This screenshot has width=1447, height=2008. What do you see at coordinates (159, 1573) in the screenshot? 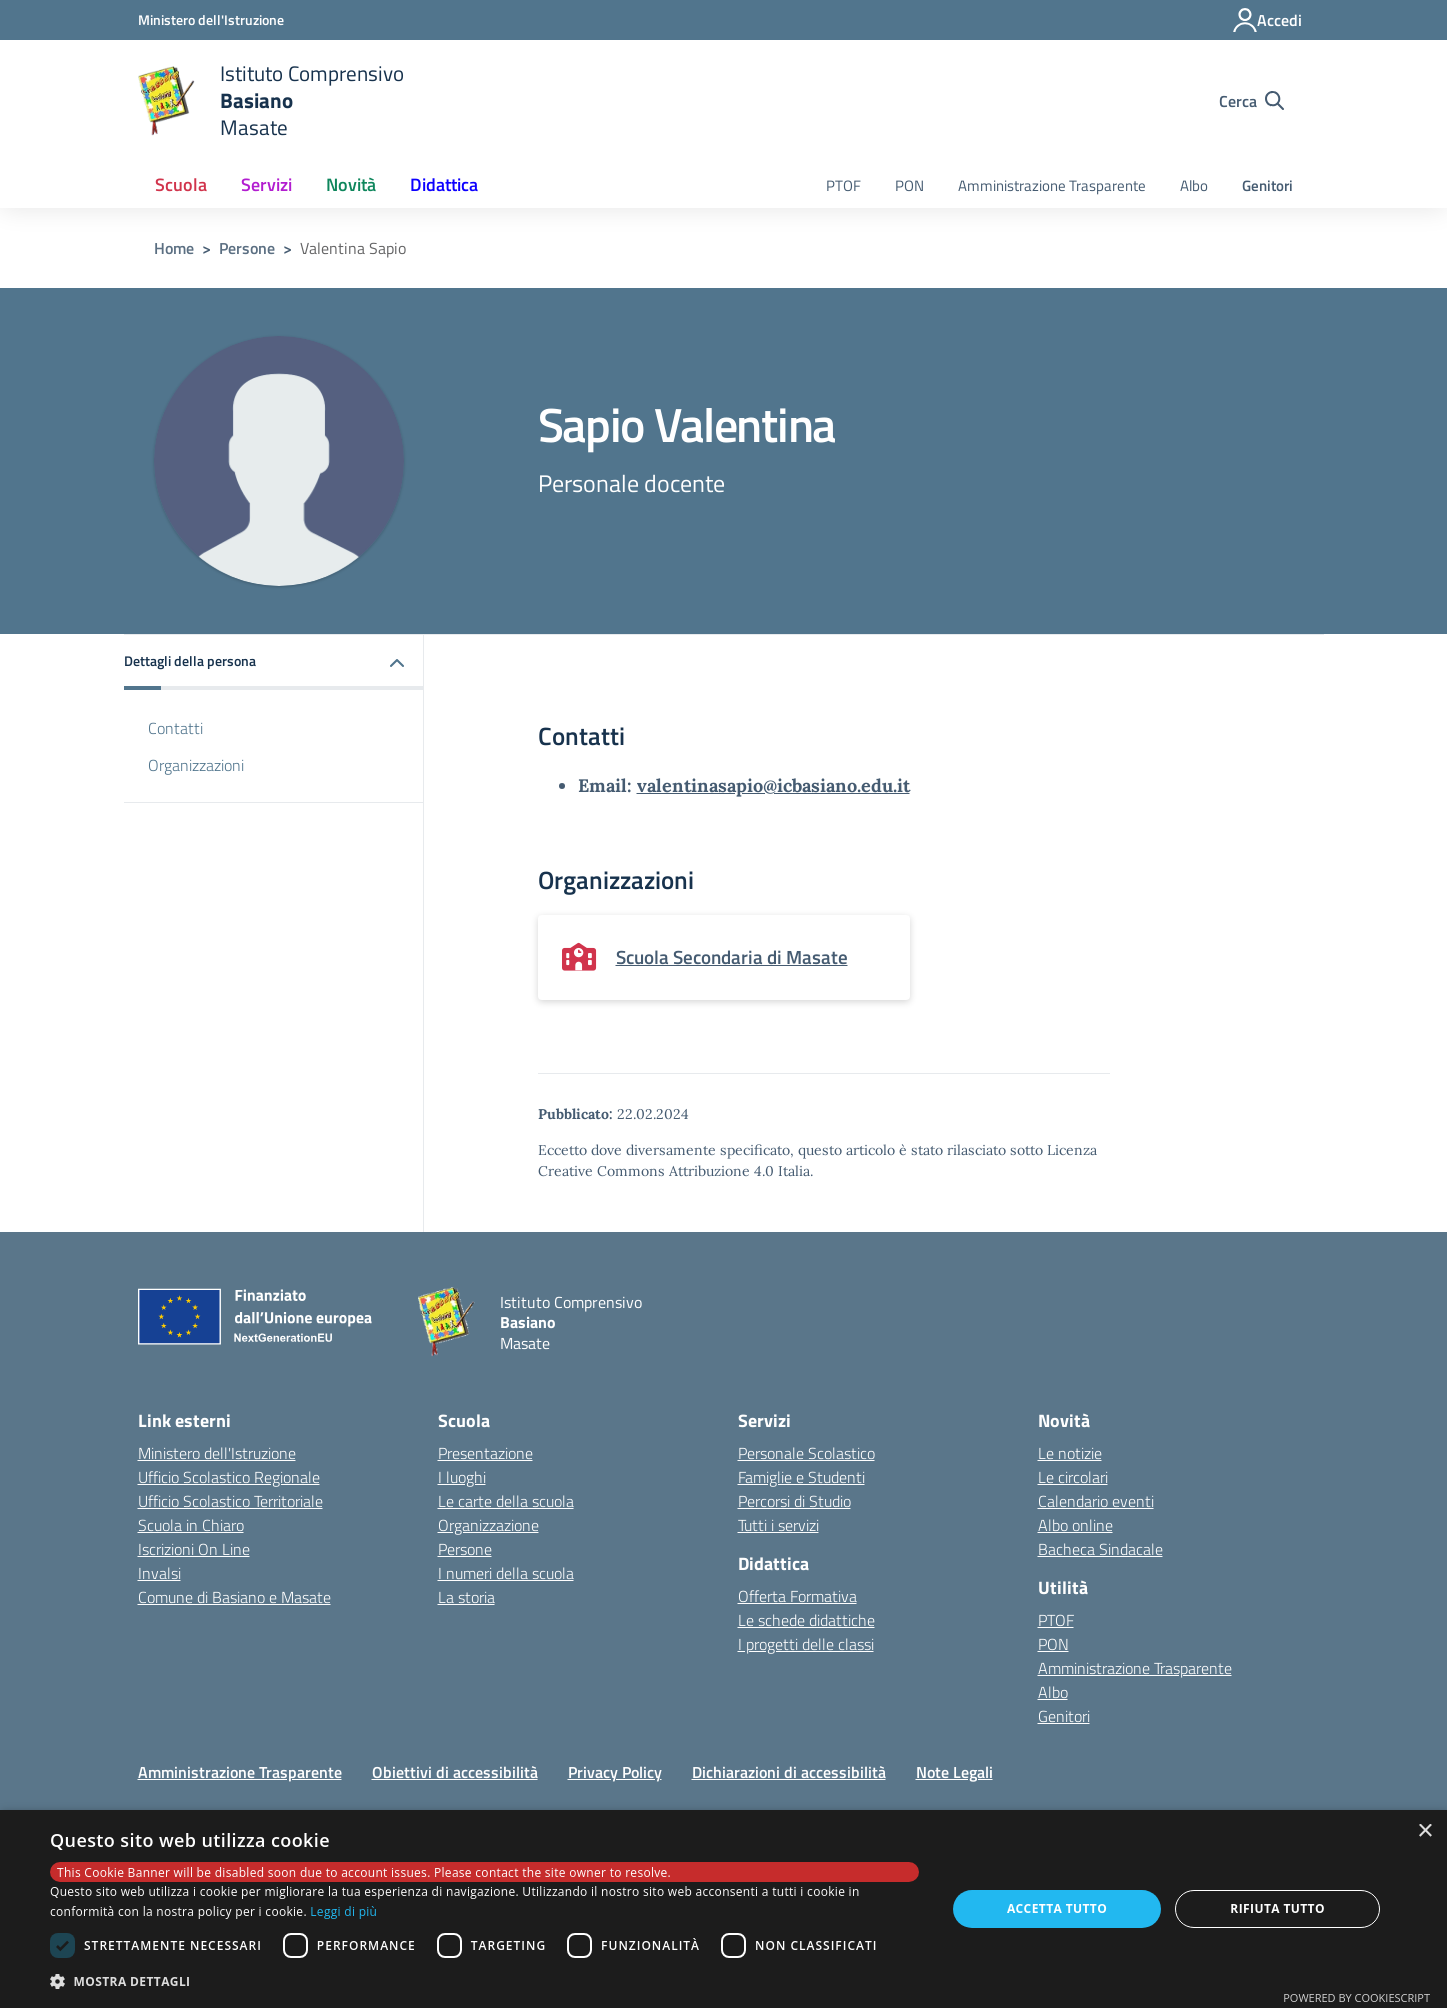
I see `Invalsi` at bounding box center [159, 1573].